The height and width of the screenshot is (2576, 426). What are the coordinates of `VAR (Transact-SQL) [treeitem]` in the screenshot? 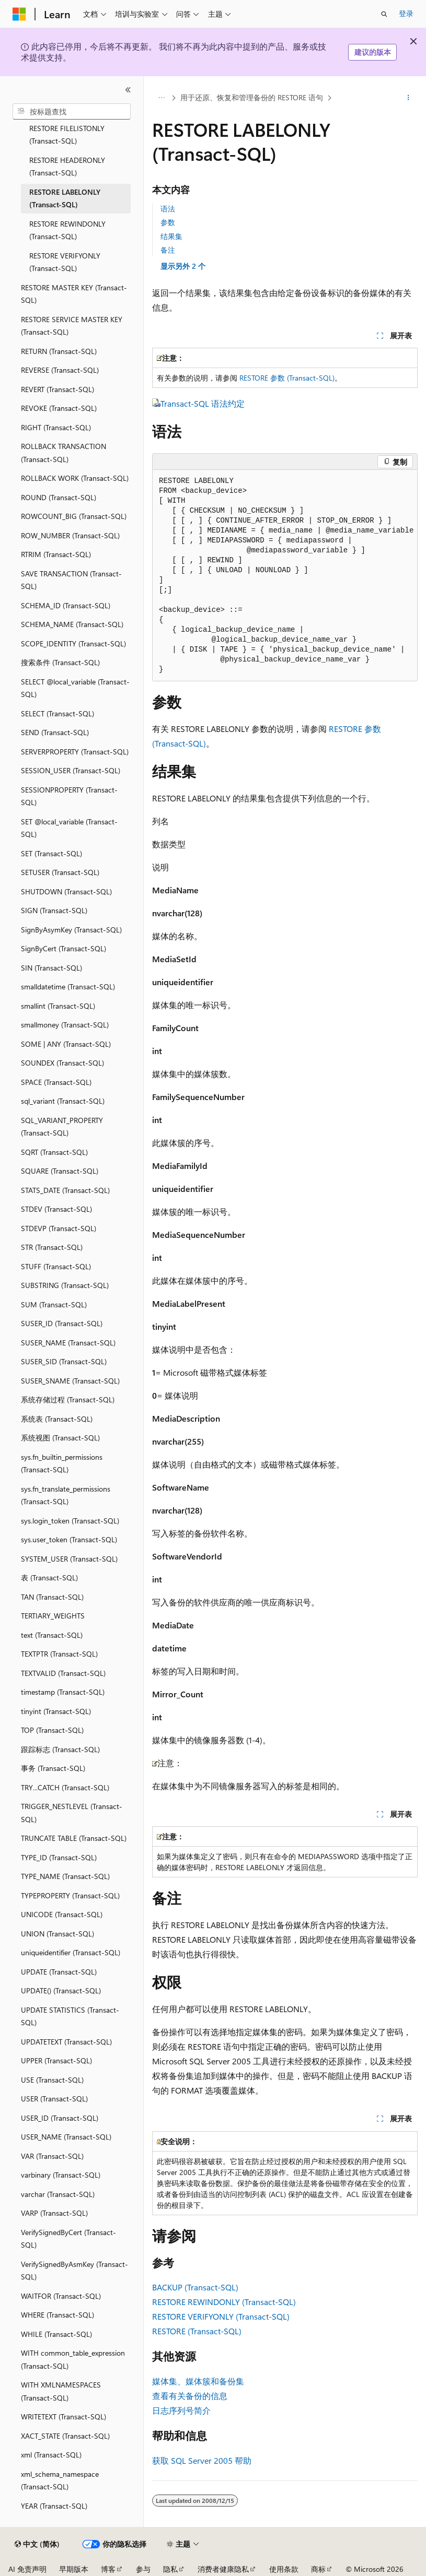 It's located at (52, 2156).